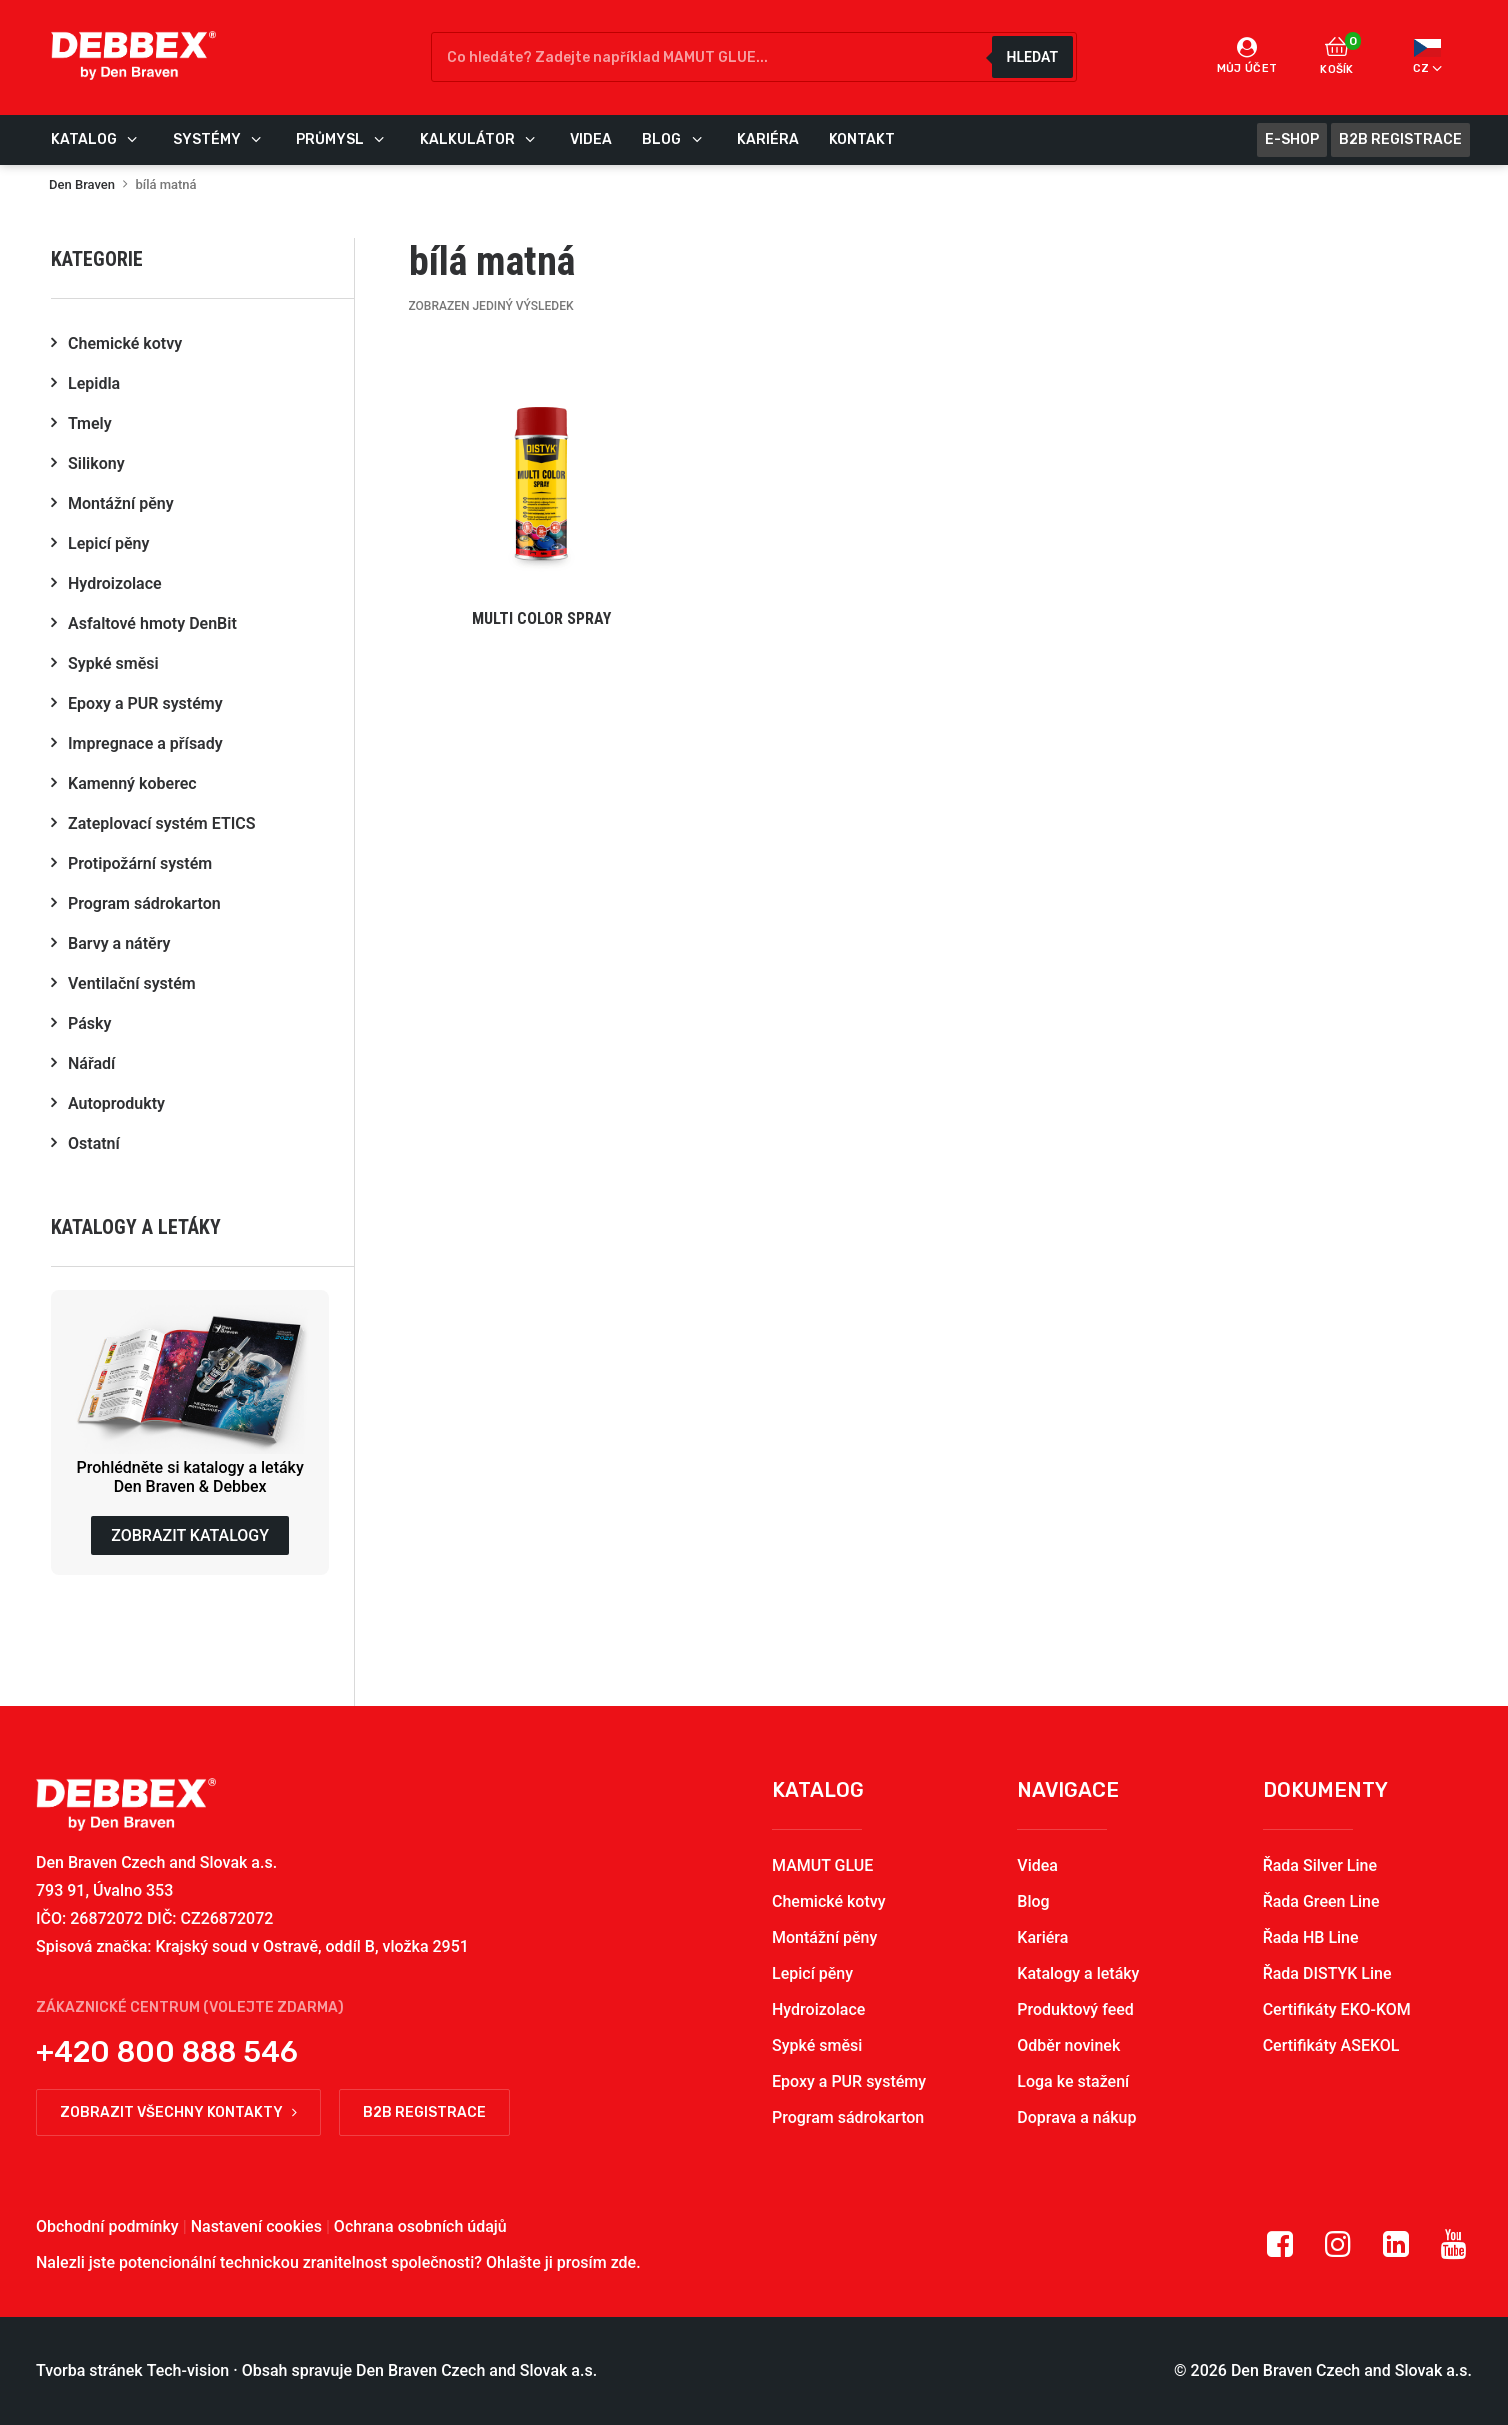  Describe the element at coordinates (1320, 1865) in the screenshot. I see `Řada Silver Line` at that location.